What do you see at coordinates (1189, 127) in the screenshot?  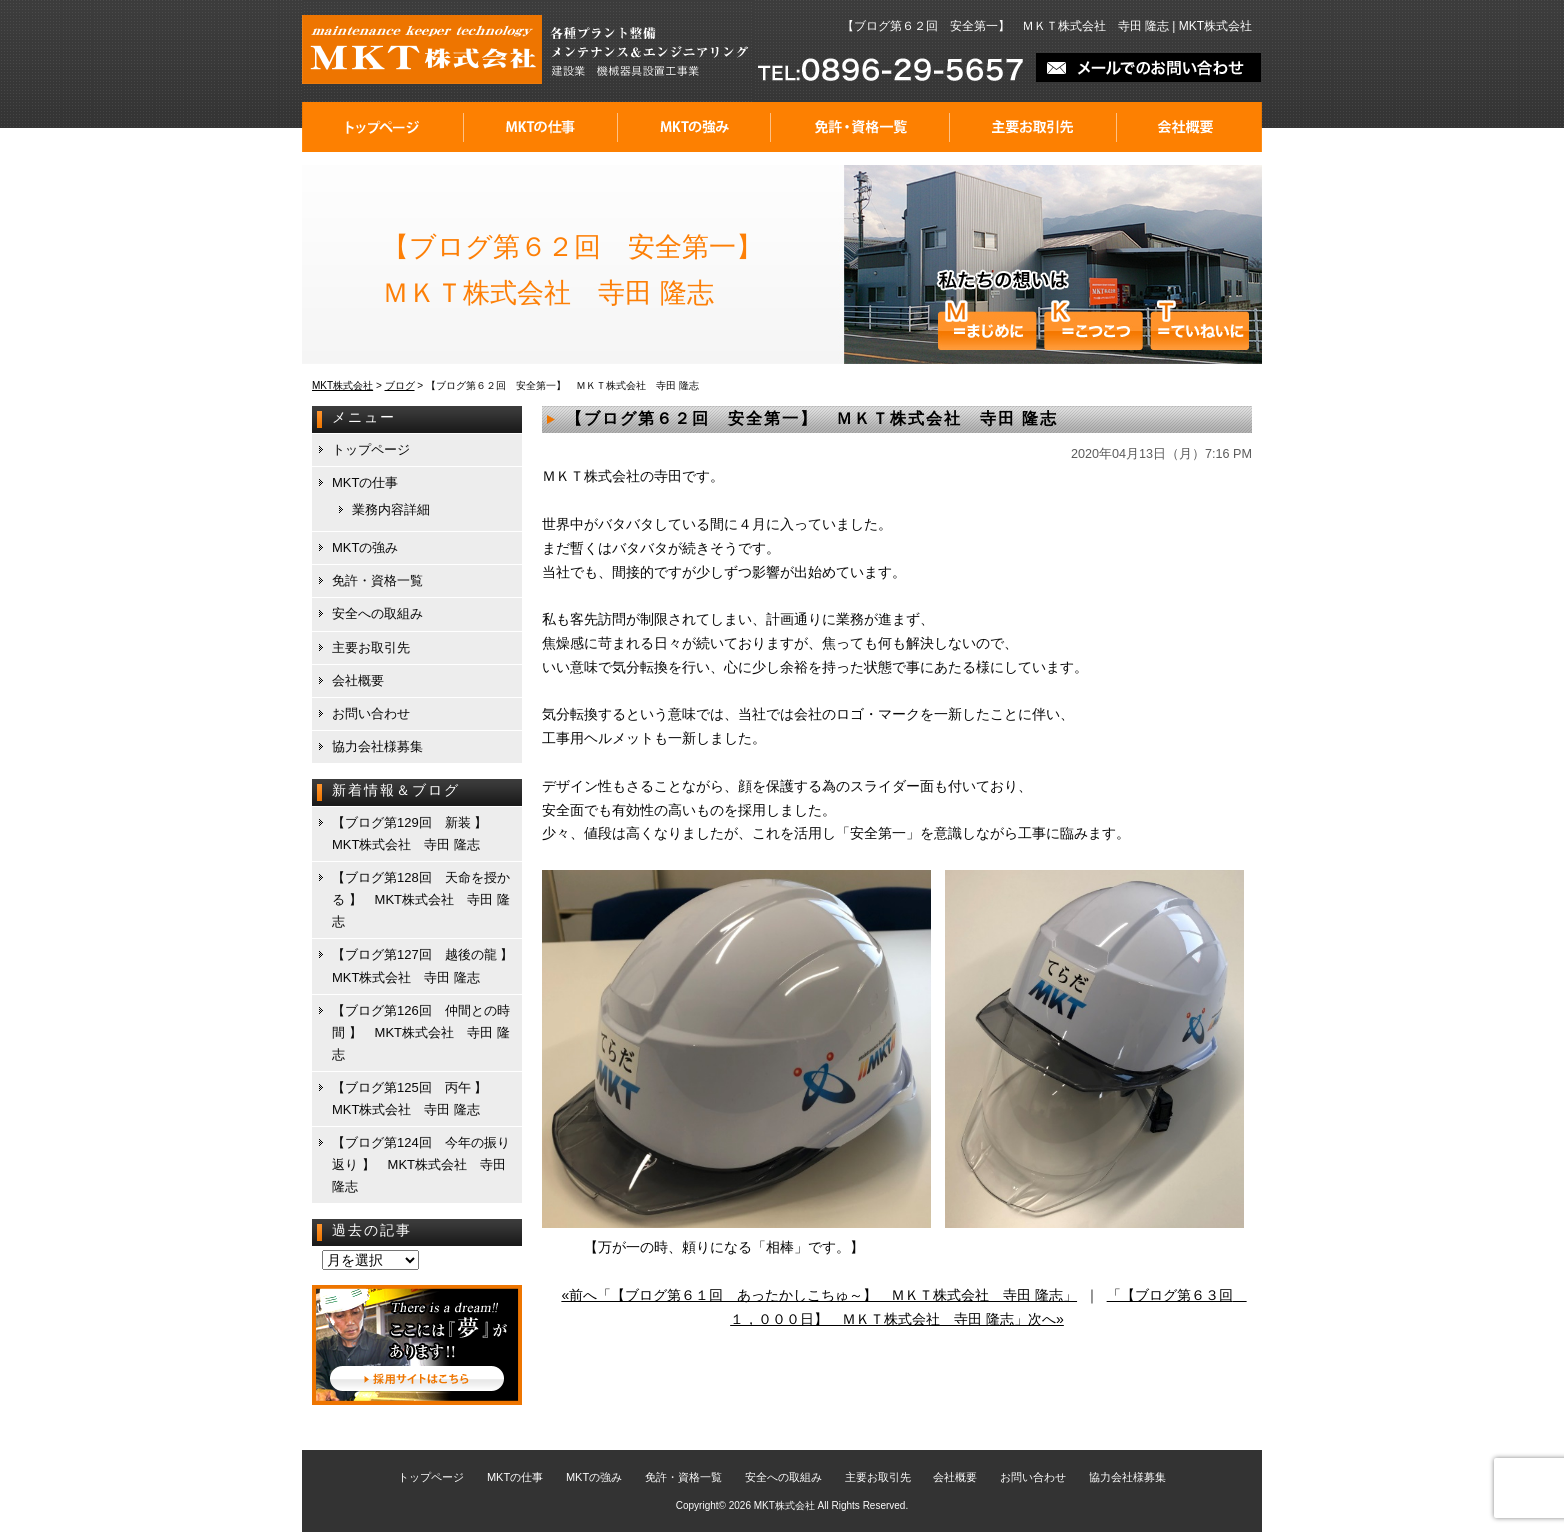 I see `会社概要` at bounding box center [1189, 127].